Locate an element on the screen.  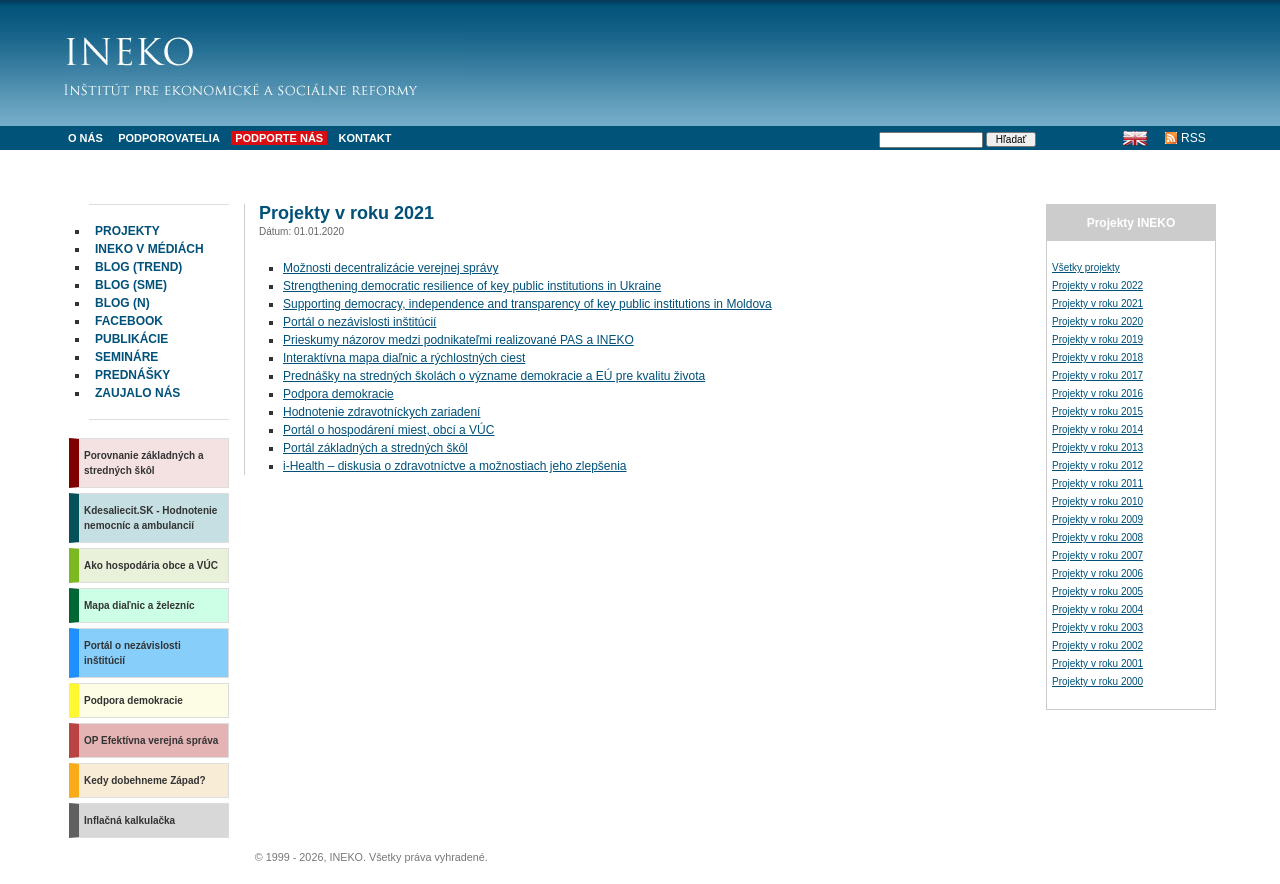
Portál o hospodárení miest, obcí a is located at coordinates (388, 430).